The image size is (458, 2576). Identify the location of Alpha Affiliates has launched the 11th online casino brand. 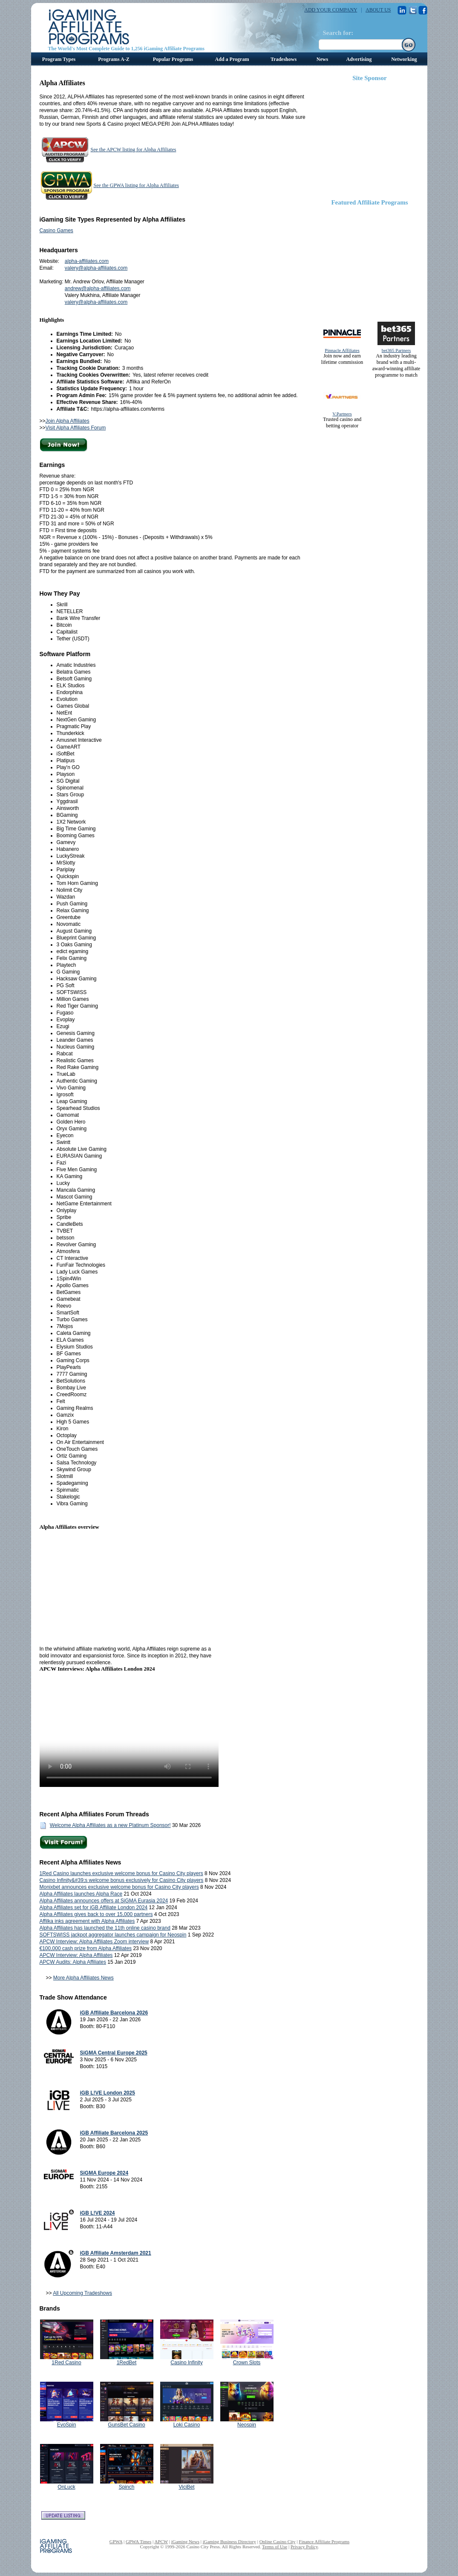
(105, 1928).